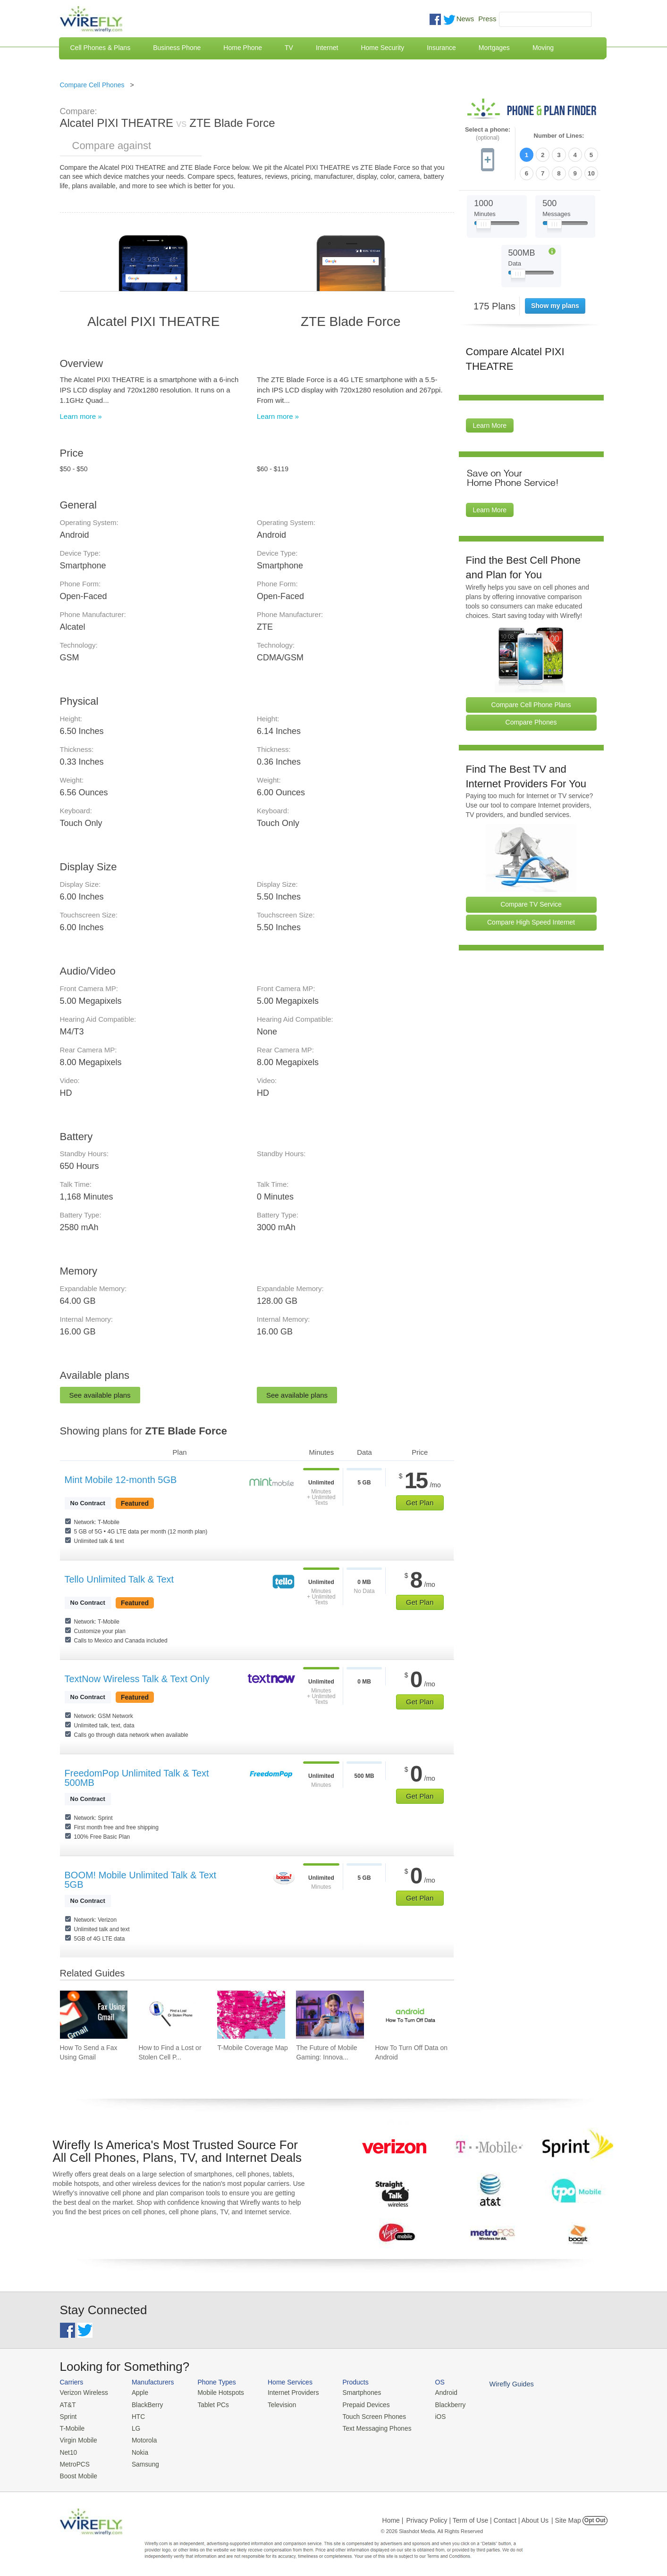 This screenshot has height=2576, width=667. Describe the element at coordinates (531, 903) in the screenshot. I see `Compare TV Service [Go Compare TV Providers]` at that location.